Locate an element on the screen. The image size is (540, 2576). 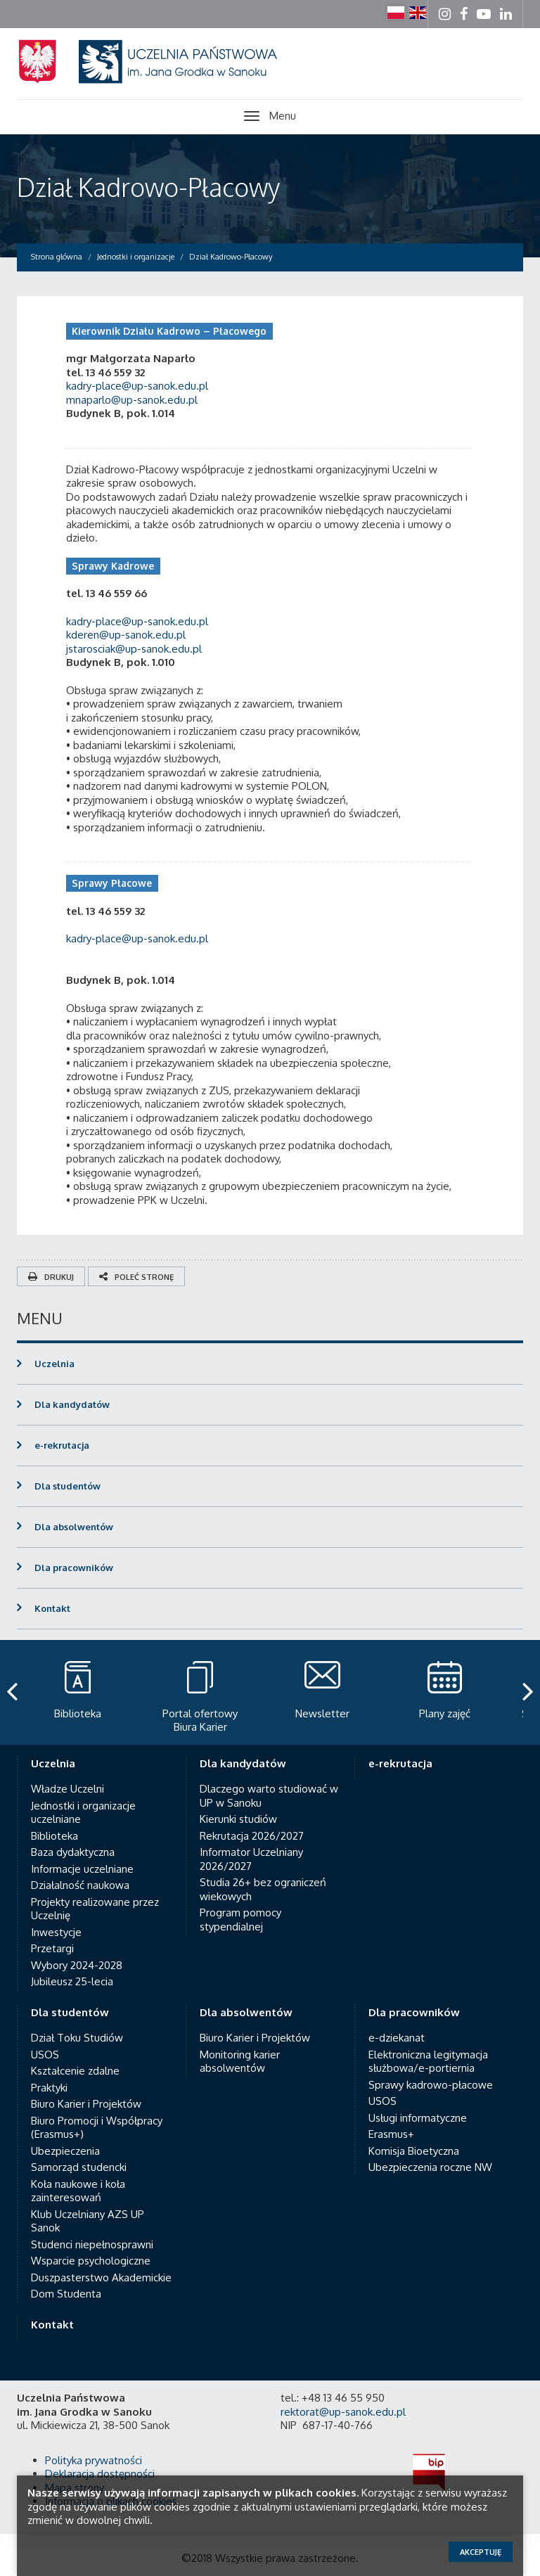
Baza dydaktyczna is located at coordinates (73, 1852).